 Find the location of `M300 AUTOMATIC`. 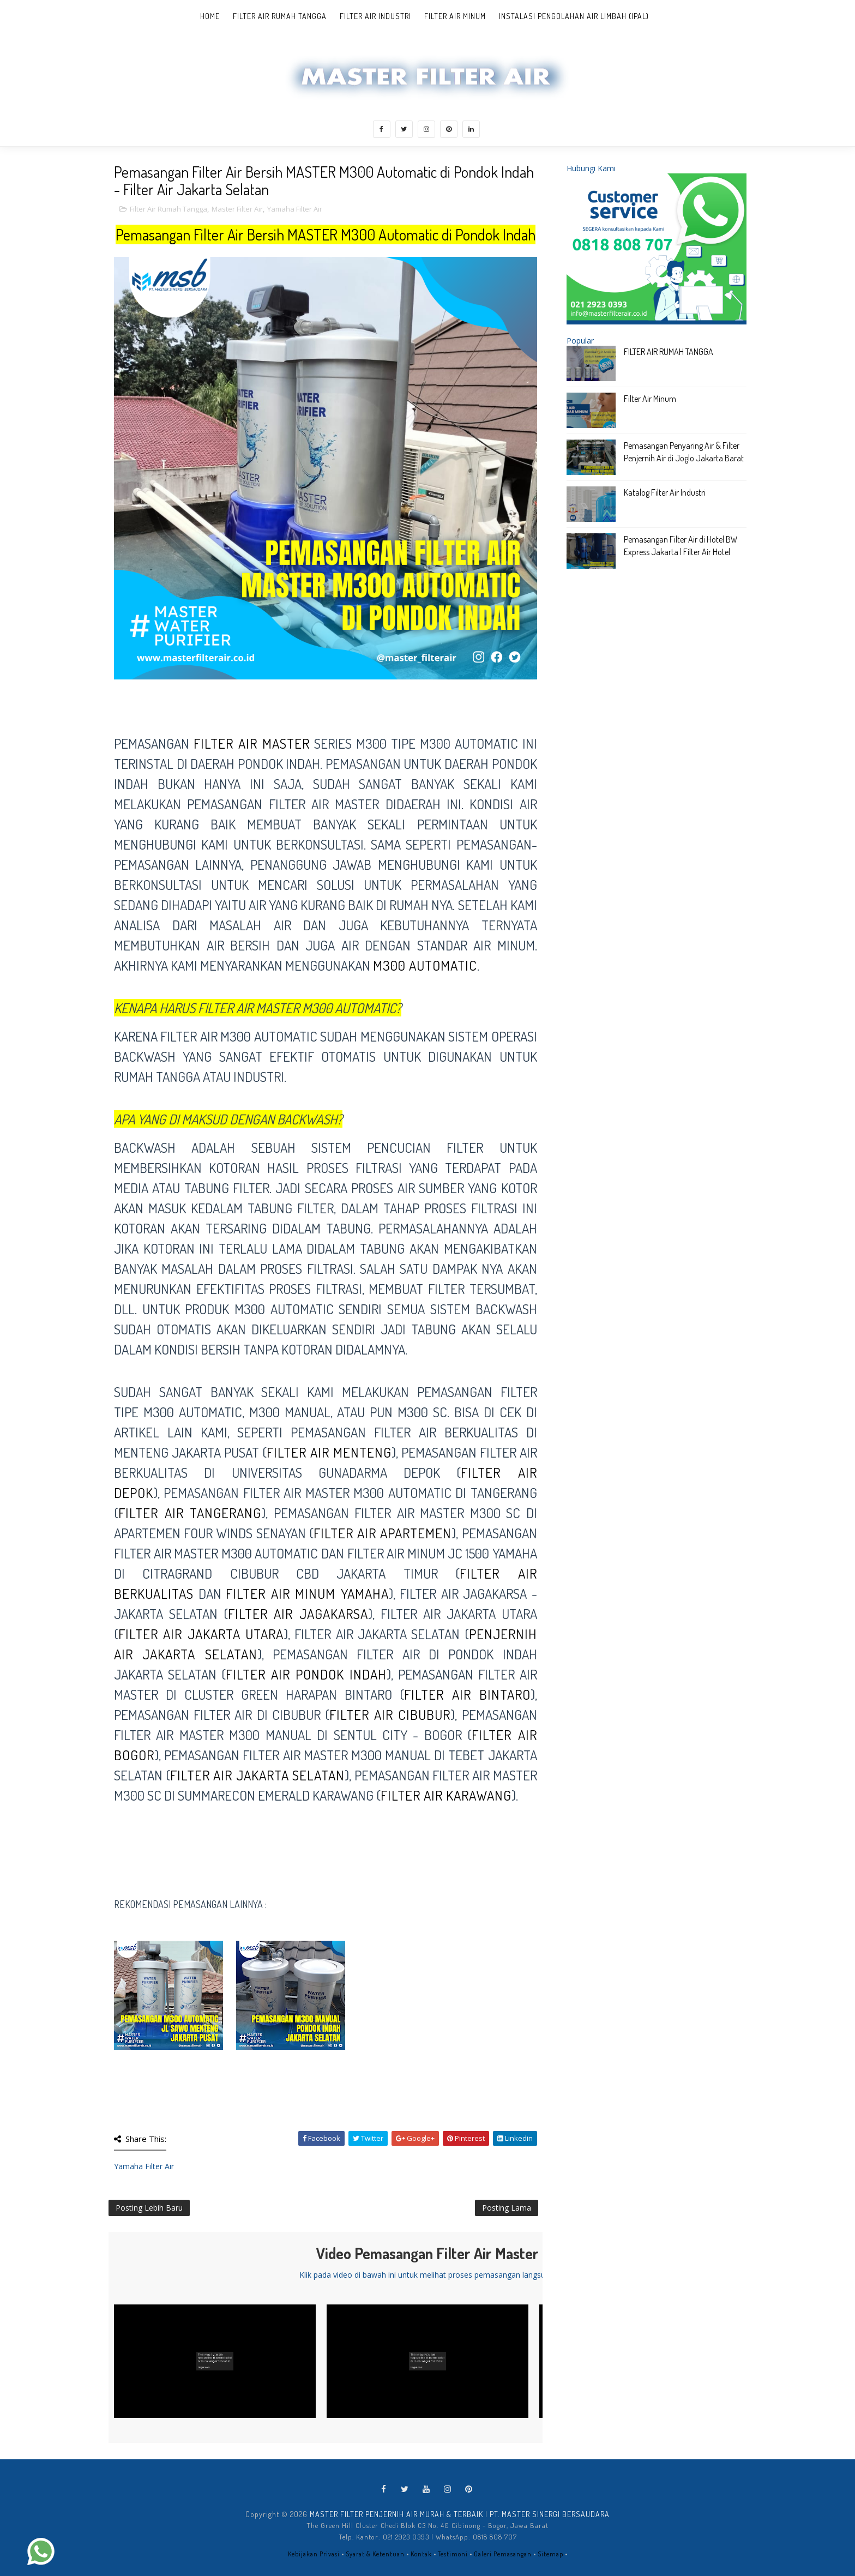

M300 AUTOMATIC is located at coordinates (425, 965).